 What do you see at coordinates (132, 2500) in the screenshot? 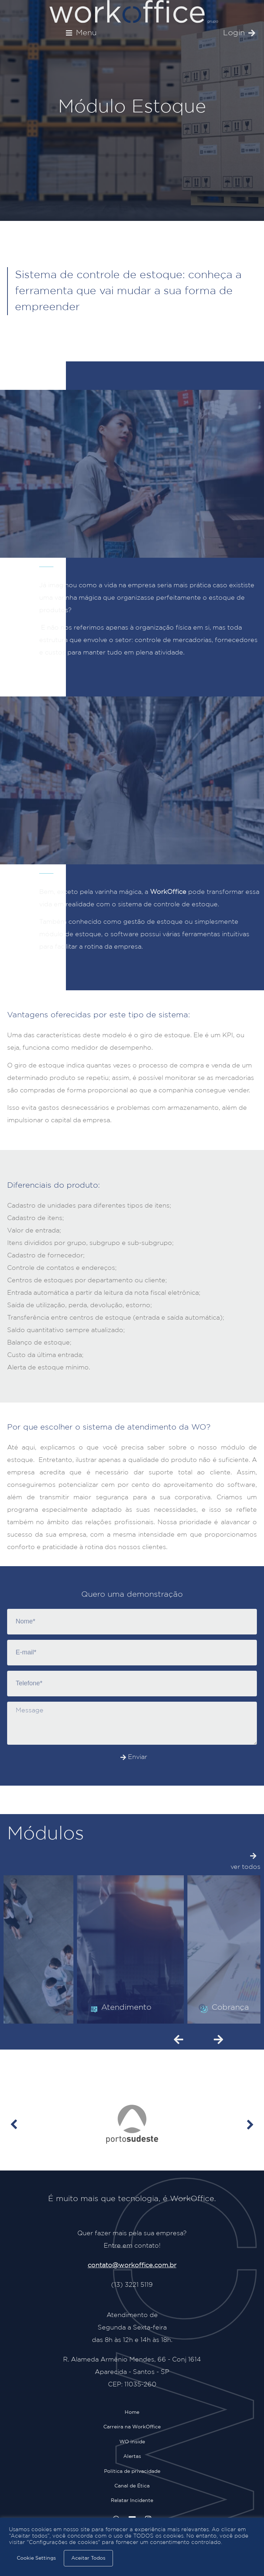
I see `Relatar Incidente` at bounding box center [132, 2500].